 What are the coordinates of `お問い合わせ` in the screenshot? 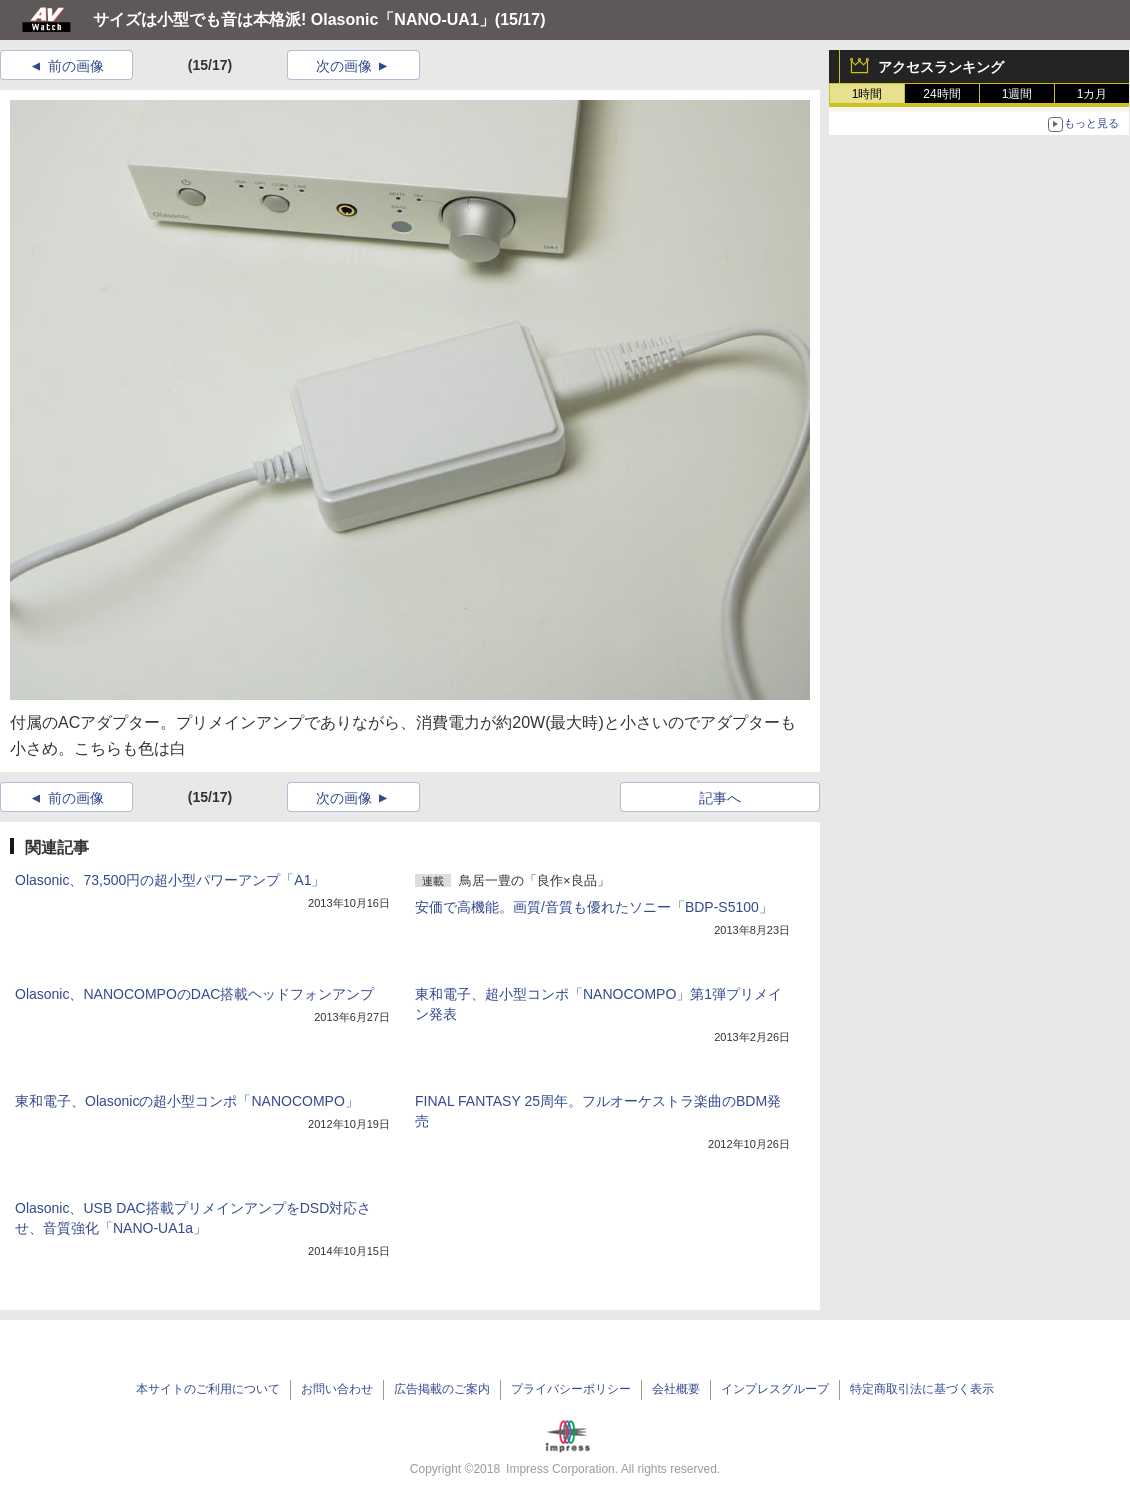 It's located at (337, 1389).